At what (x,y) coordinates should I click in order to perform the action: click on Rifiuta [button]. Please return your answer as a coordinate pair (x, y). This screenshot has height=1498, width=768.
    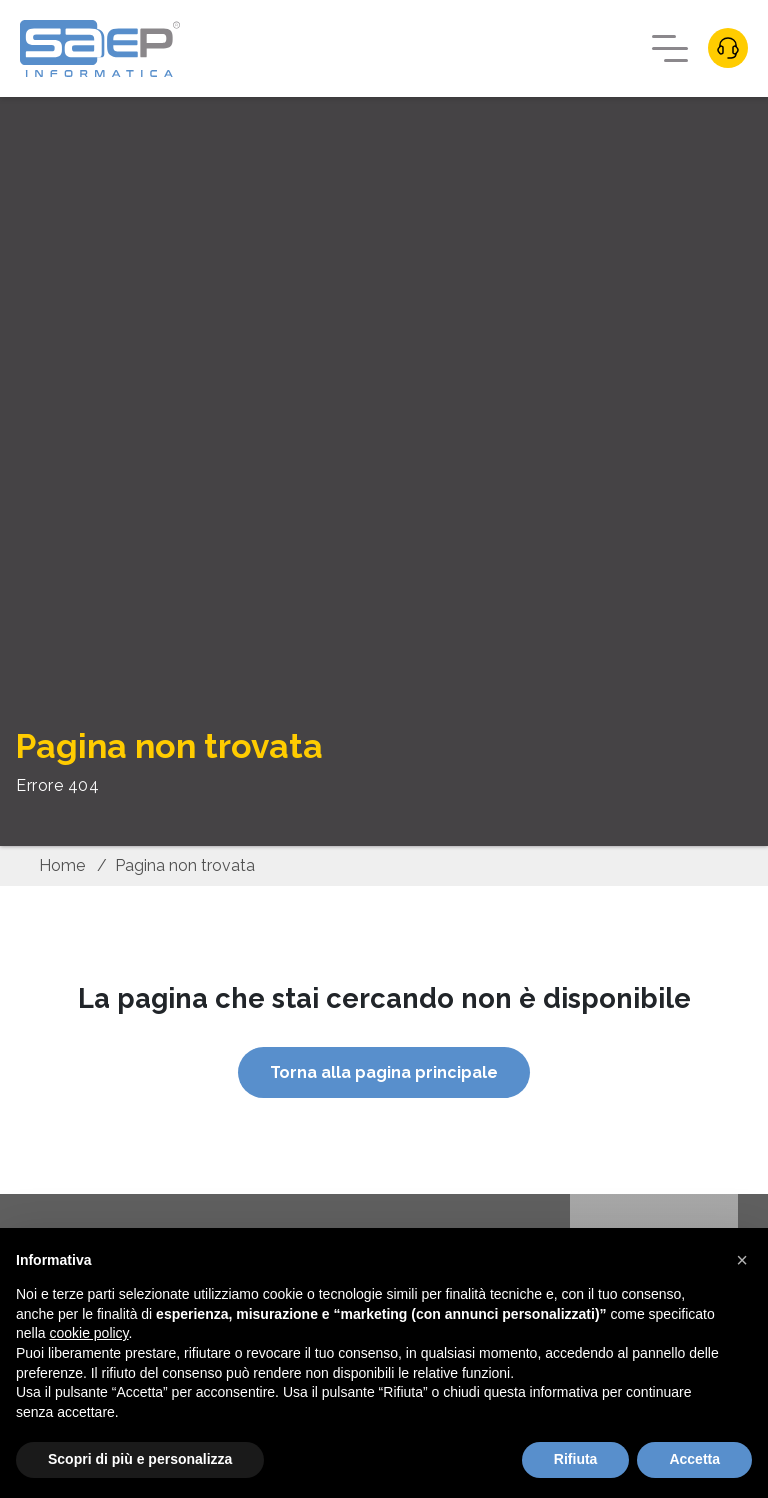
    Looking at the image, I should click on (576, 1459).